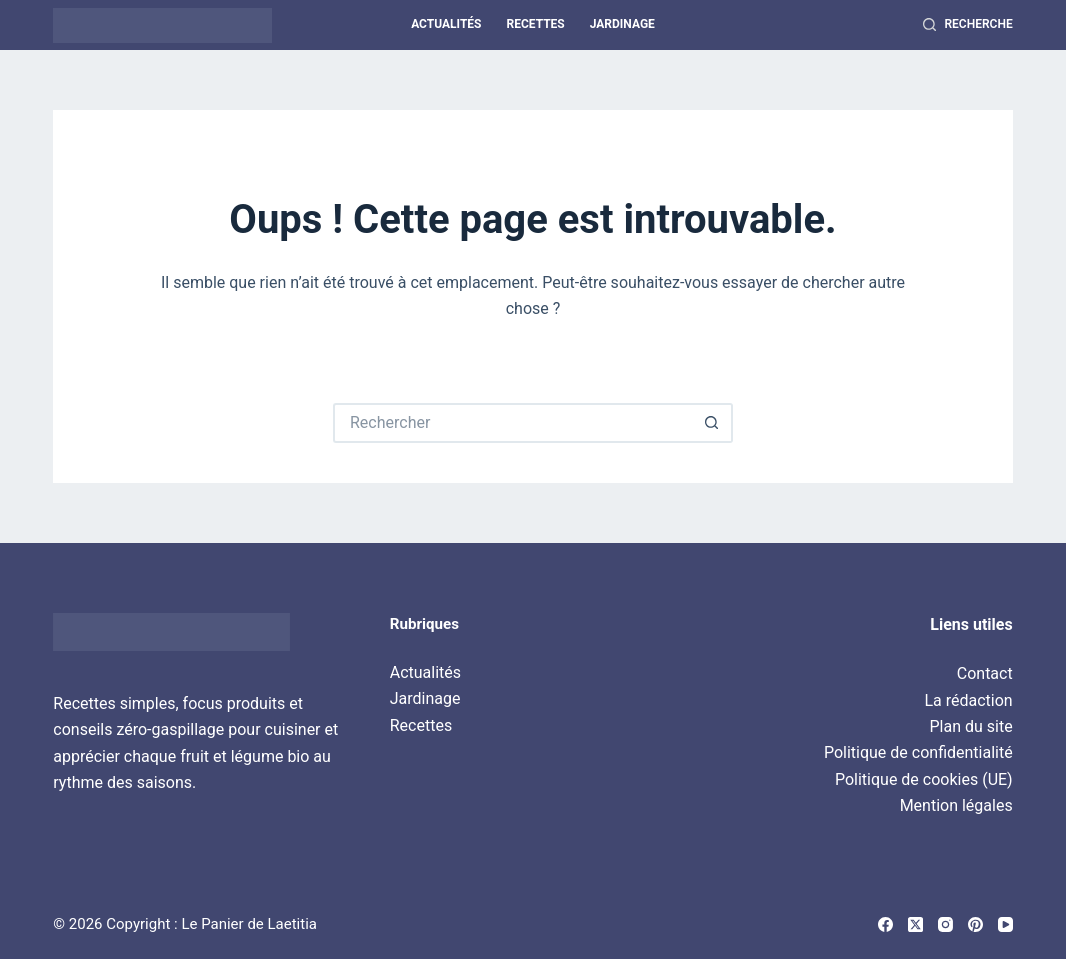  I want to click on [Recherche], so click(967, 25).